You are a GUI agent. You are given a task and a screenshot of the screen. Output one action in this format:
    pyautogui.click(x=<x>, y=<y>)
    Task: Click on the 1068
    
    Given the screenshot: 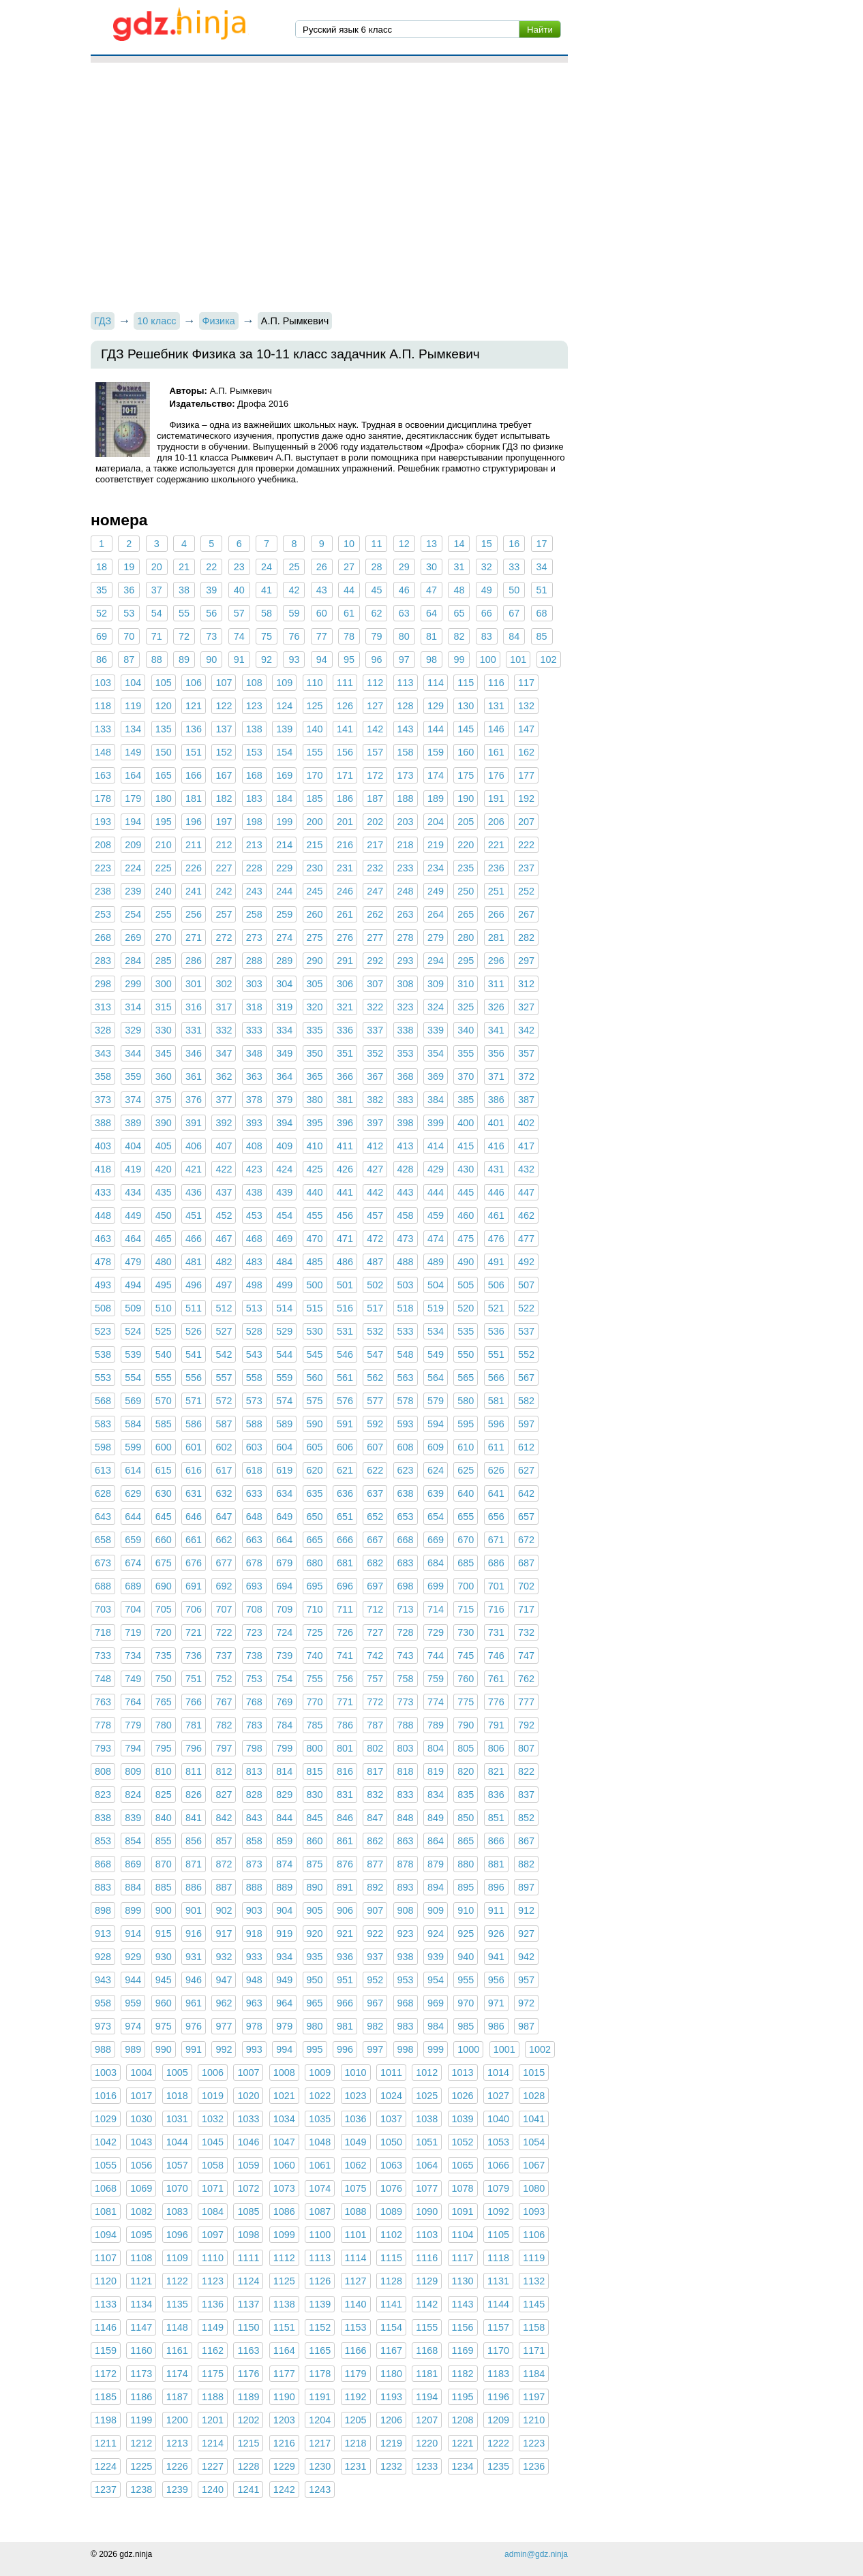 What is the action you would take?
    pyautogui.click(x=106, y=2188)
    